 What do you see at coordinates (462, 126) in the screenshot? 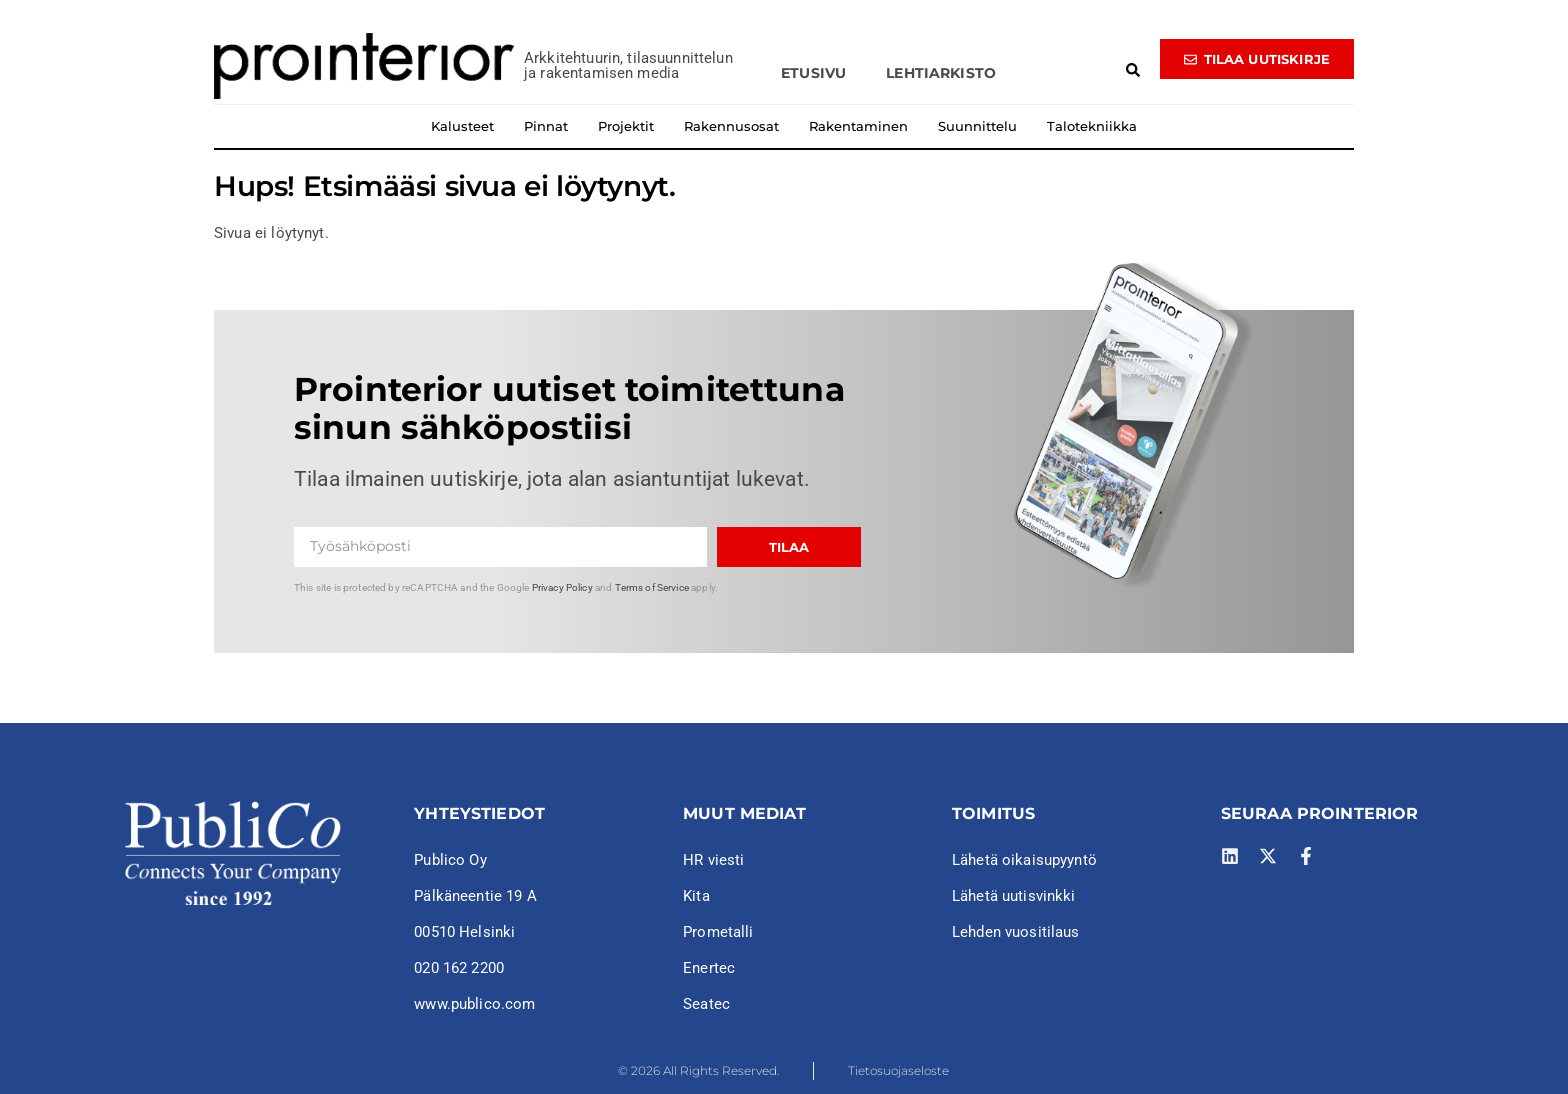
I see `Kalusteet` at bounding box center [462, 126].